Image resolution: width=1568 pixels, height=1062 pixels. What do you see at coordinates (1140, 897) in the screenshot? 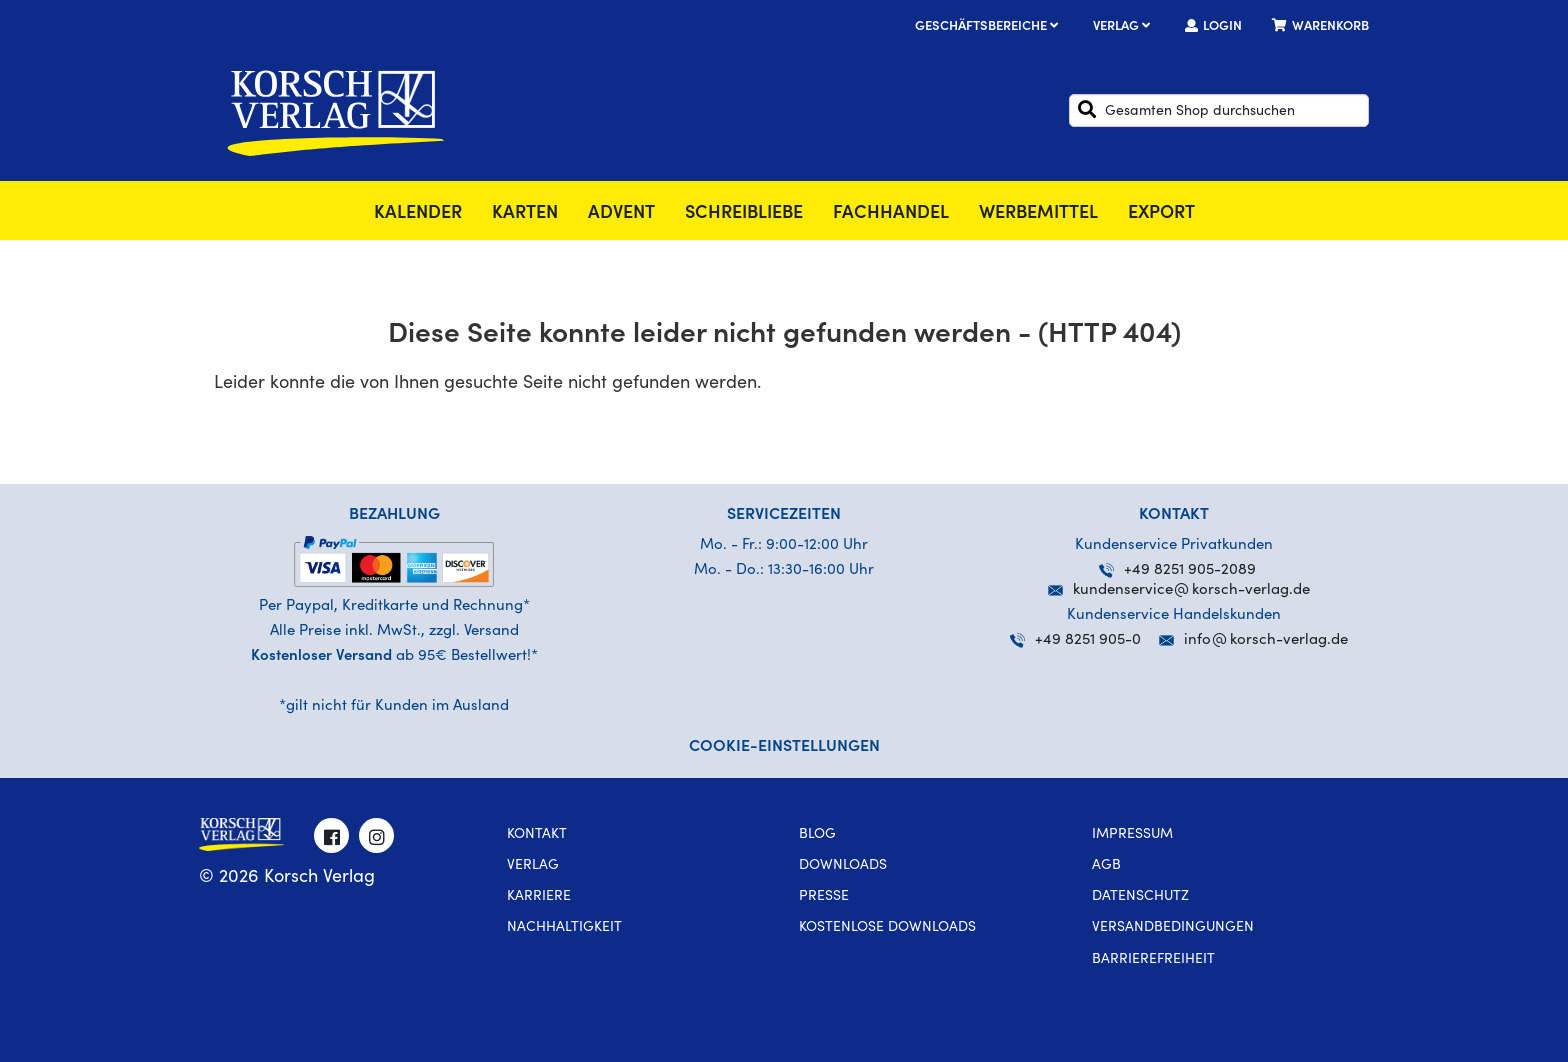
I see `Datenschutz` at bounding box center [1140, 897].